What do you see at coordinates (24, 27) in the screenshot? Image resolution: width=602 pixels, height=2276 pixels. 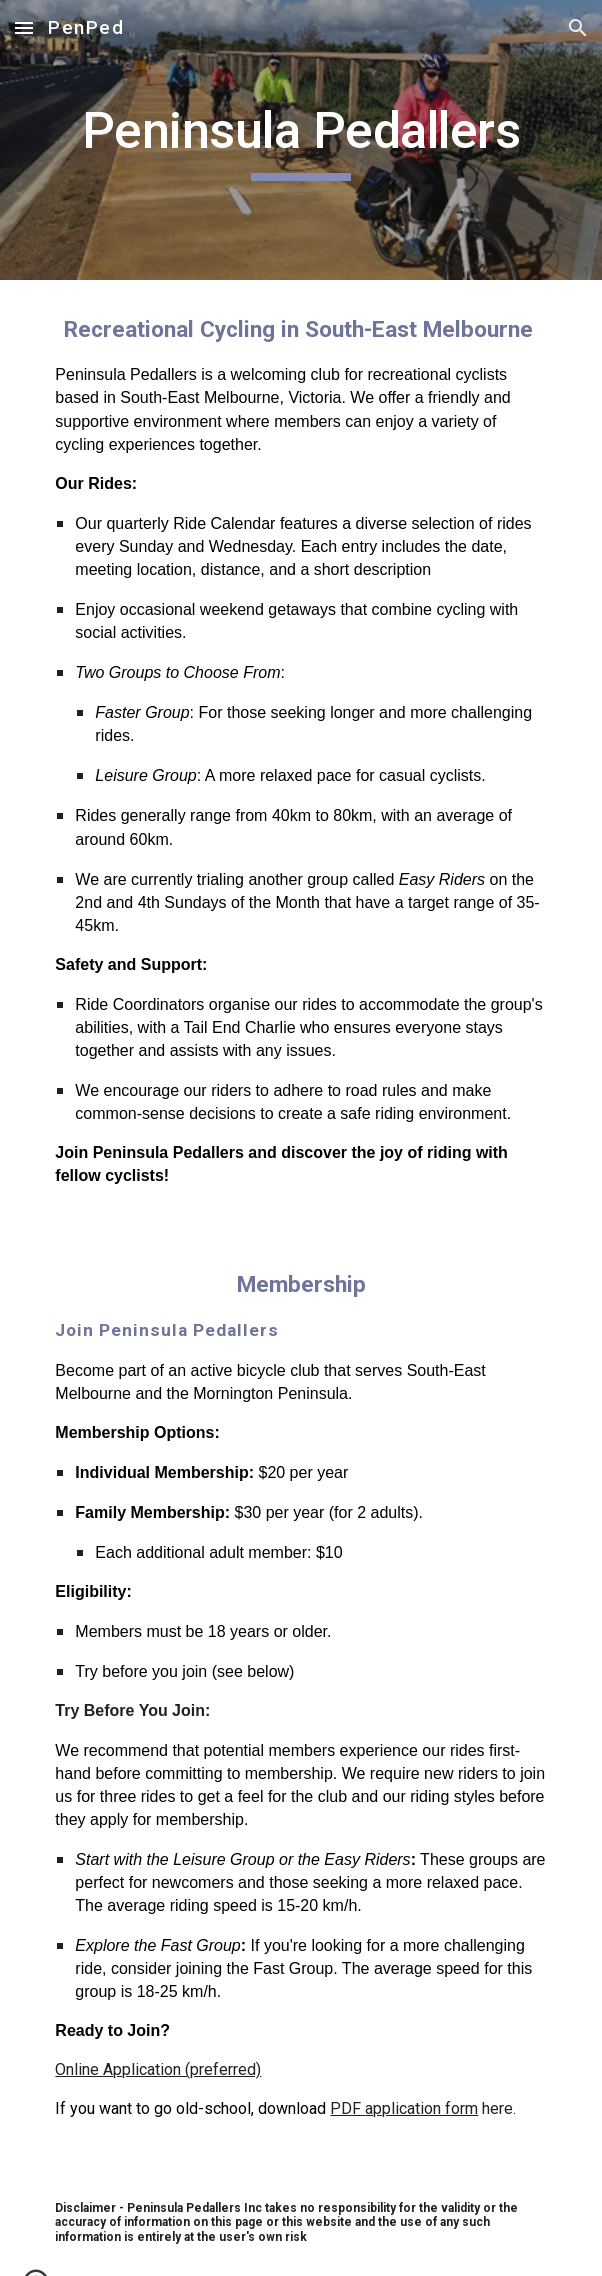 I see `[button]` at bounding box center [24, 27].